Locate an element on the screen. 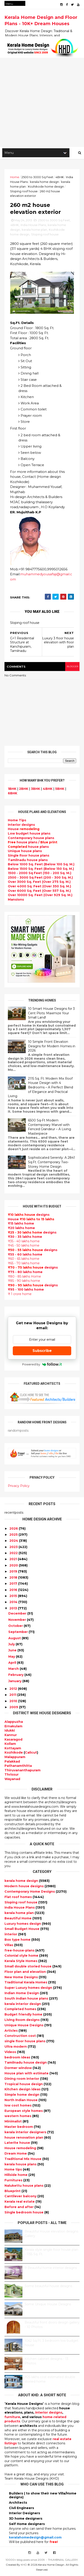 The image size is (84, 2576). Kozhikode home design is located at coordinates (46, 187).